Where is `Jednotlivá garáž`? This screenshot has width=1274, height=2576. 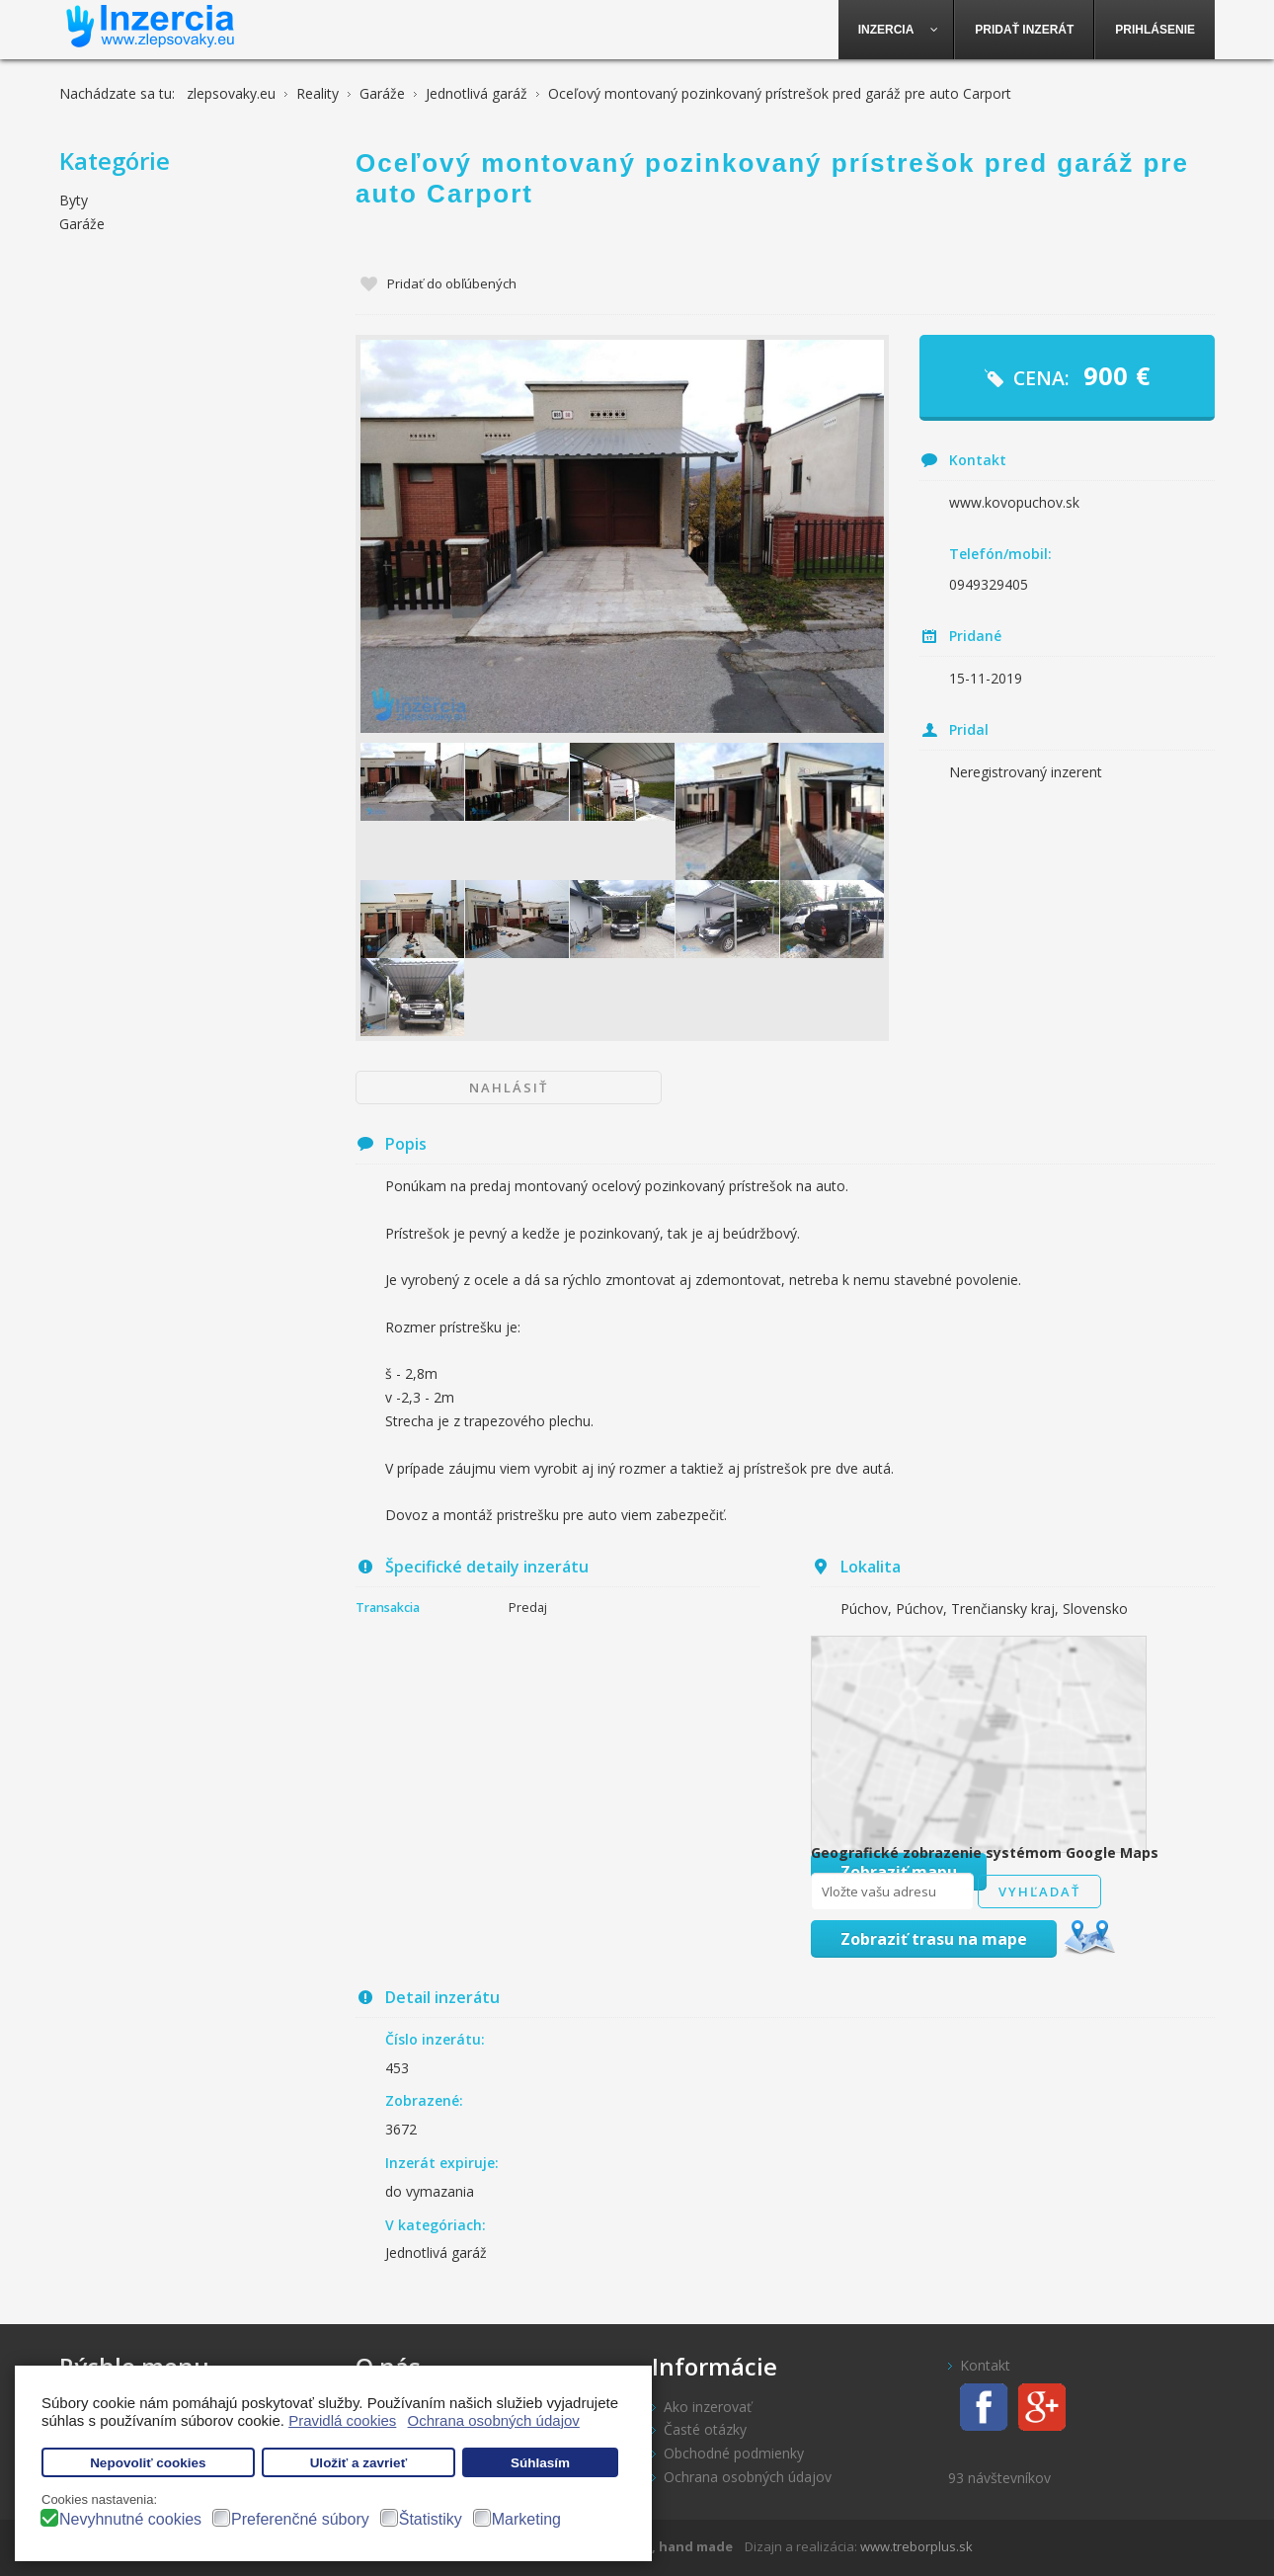
Jednotlivá garáž is located at coordinates (436, 2252).